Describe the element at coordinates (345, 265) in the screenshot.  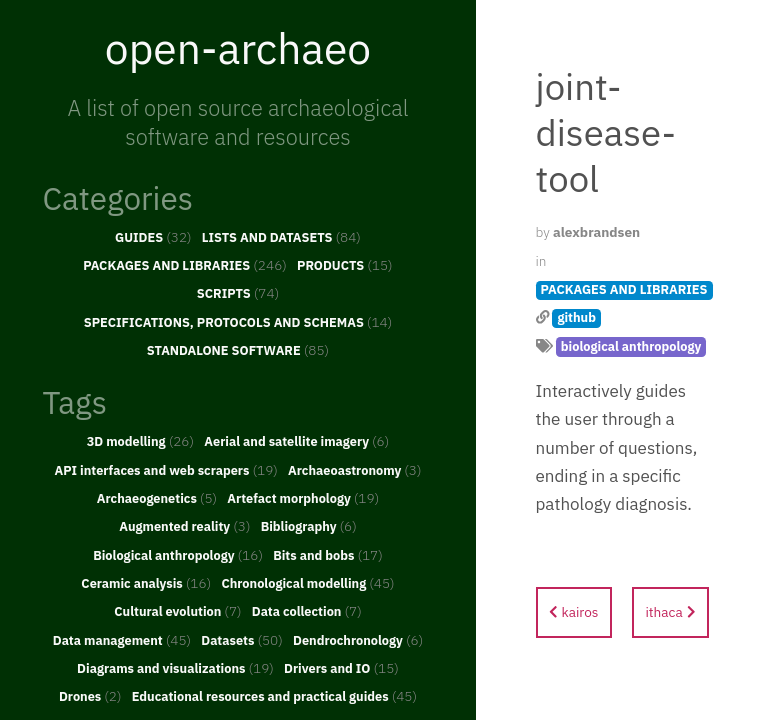
I see `PRODUCTS` at that location.